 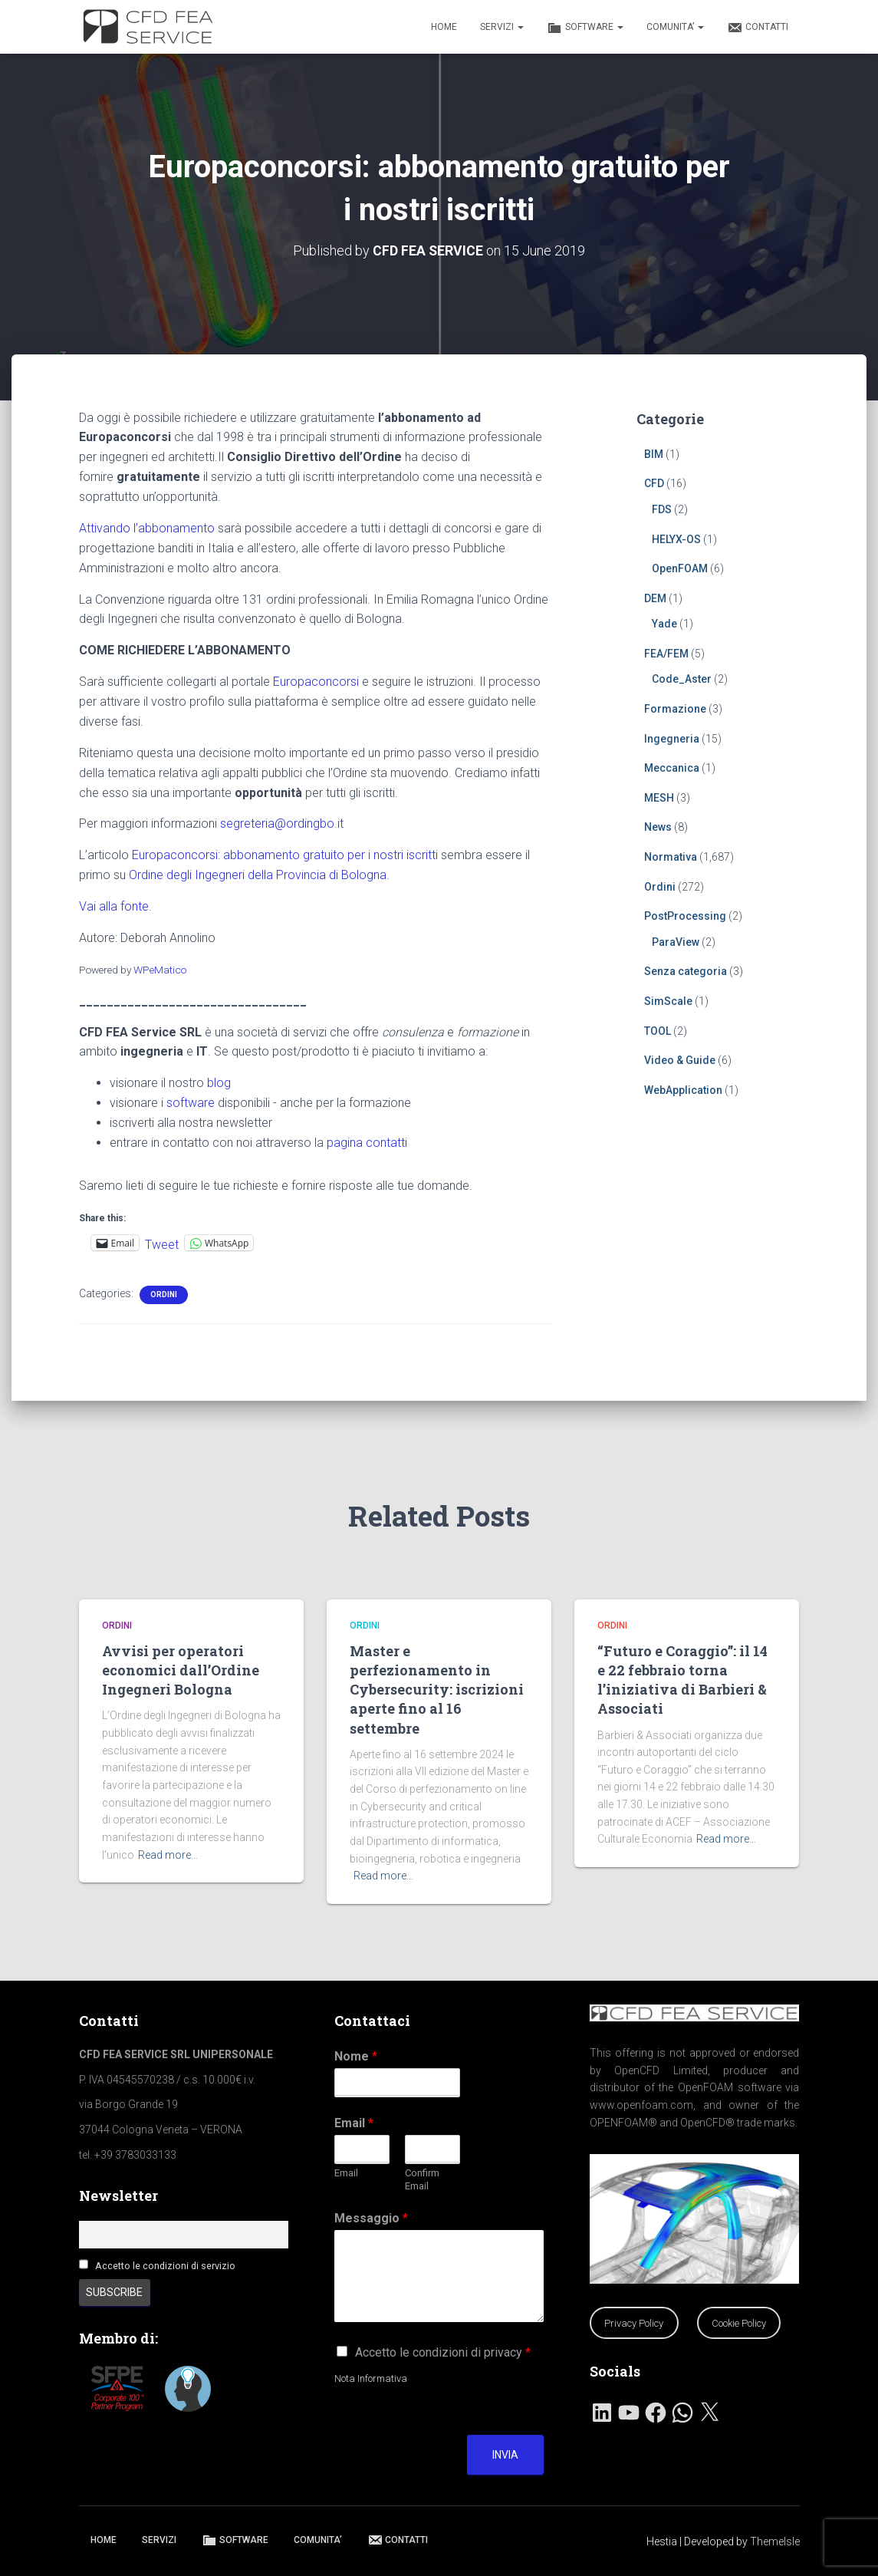 What do you see at coordinates (657, 1030) in the screenshot?
I see `TOOL` at bounding box center [657, 1030].